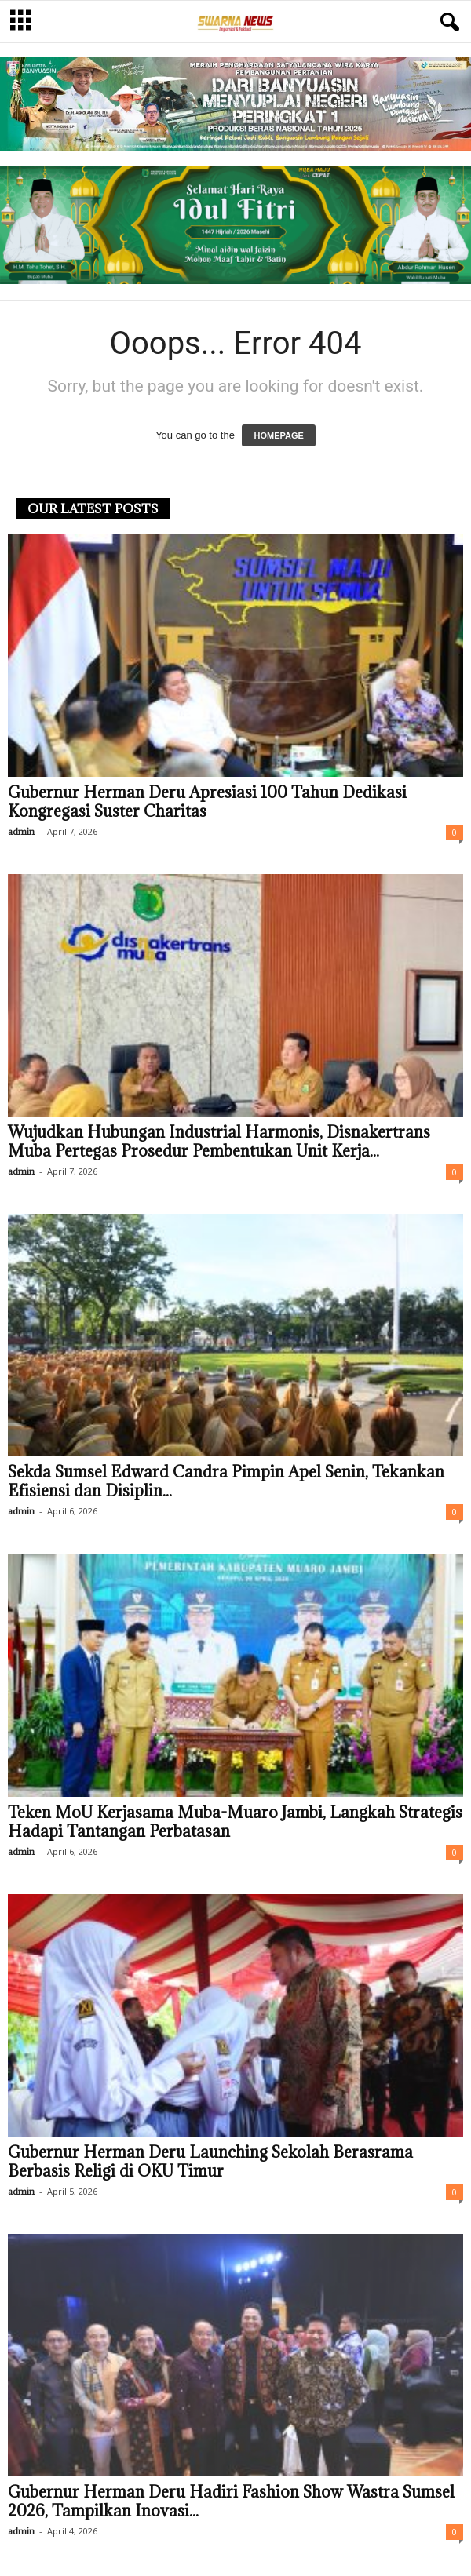  I want to click on Teken MoU Kerjasama Muba-Muaro Jambi, Langkah Strategis Hadapi Tantangan Perbatasan, so click(235, 1822).